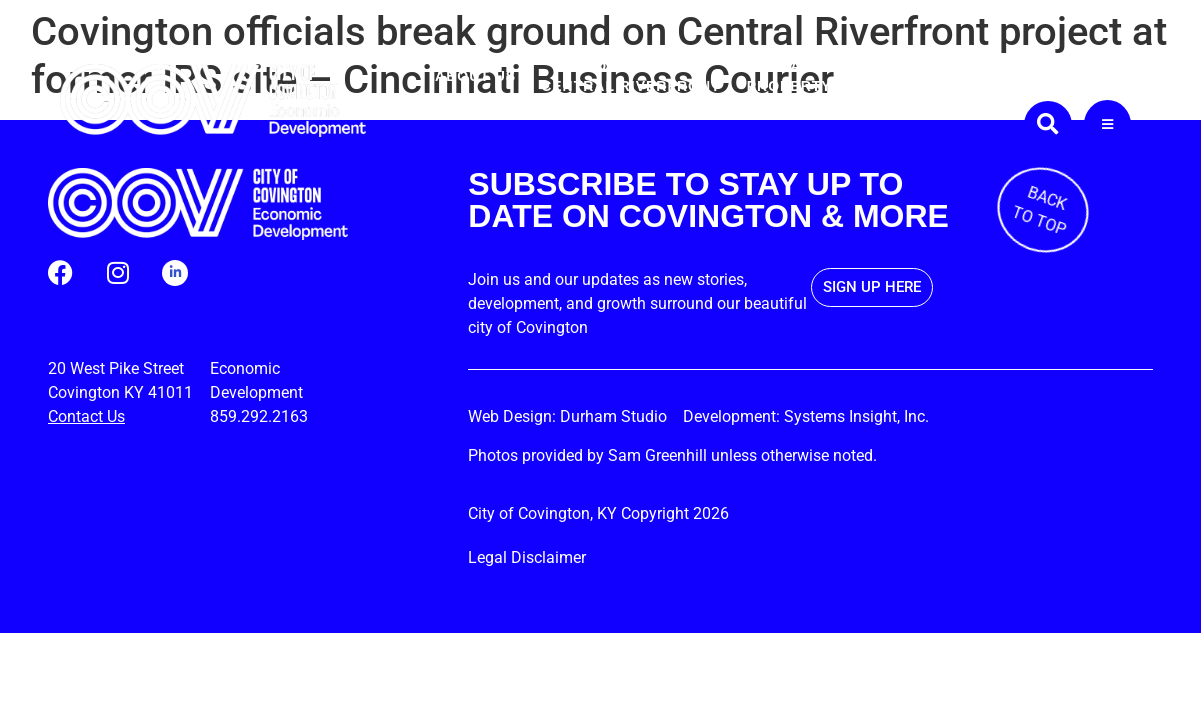  What do you see at coordinates (631, 76) in the screenshot?
I see `CovingtonCentral Riverfront` at bounding box center [631, 76].